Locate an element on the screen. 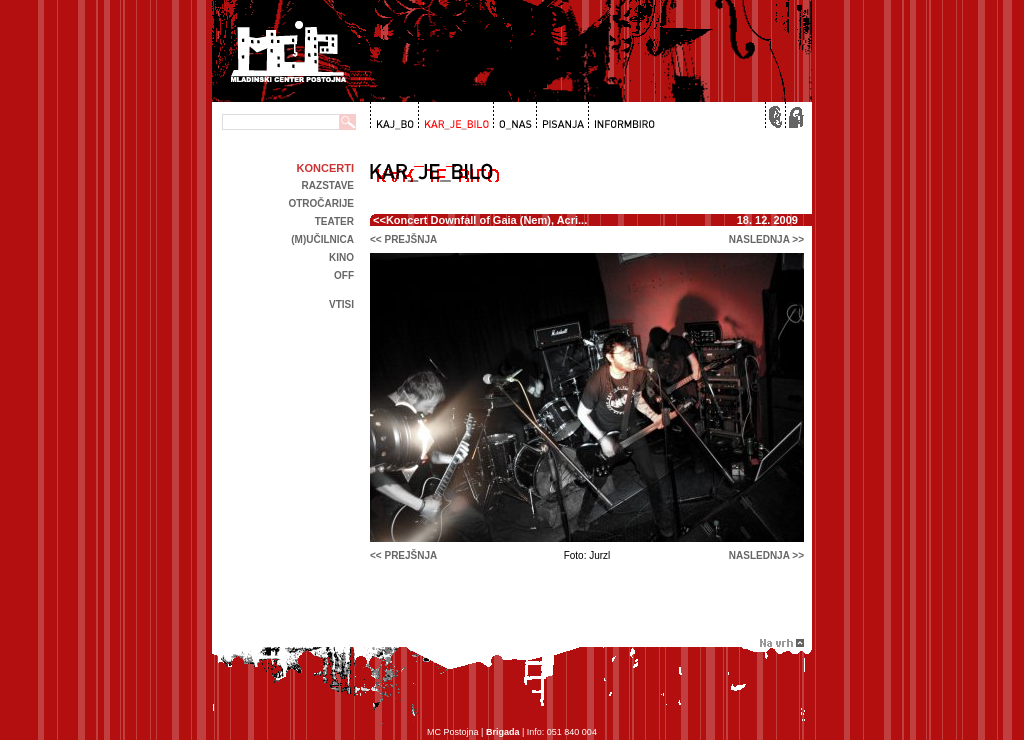 This screenshot has height=740, width=1024. Teater is located at coordinates (334, 221).